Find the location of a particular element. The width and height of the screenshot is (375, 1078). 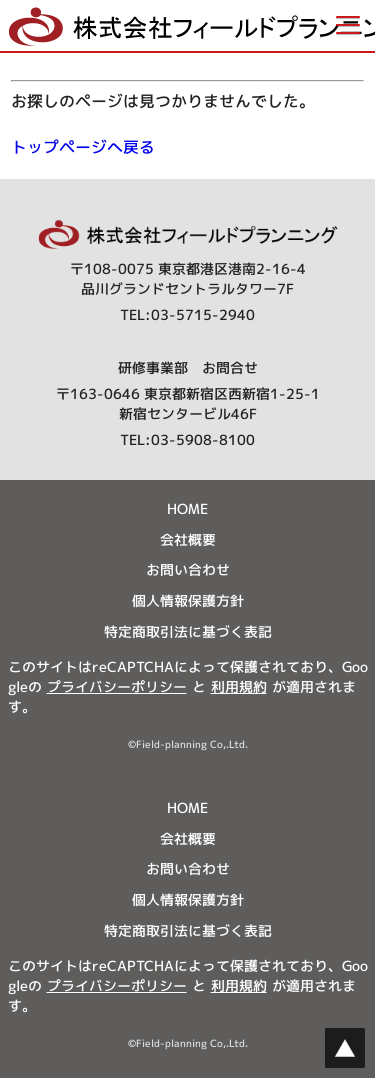

[button] is located at coordinates (187, 25).